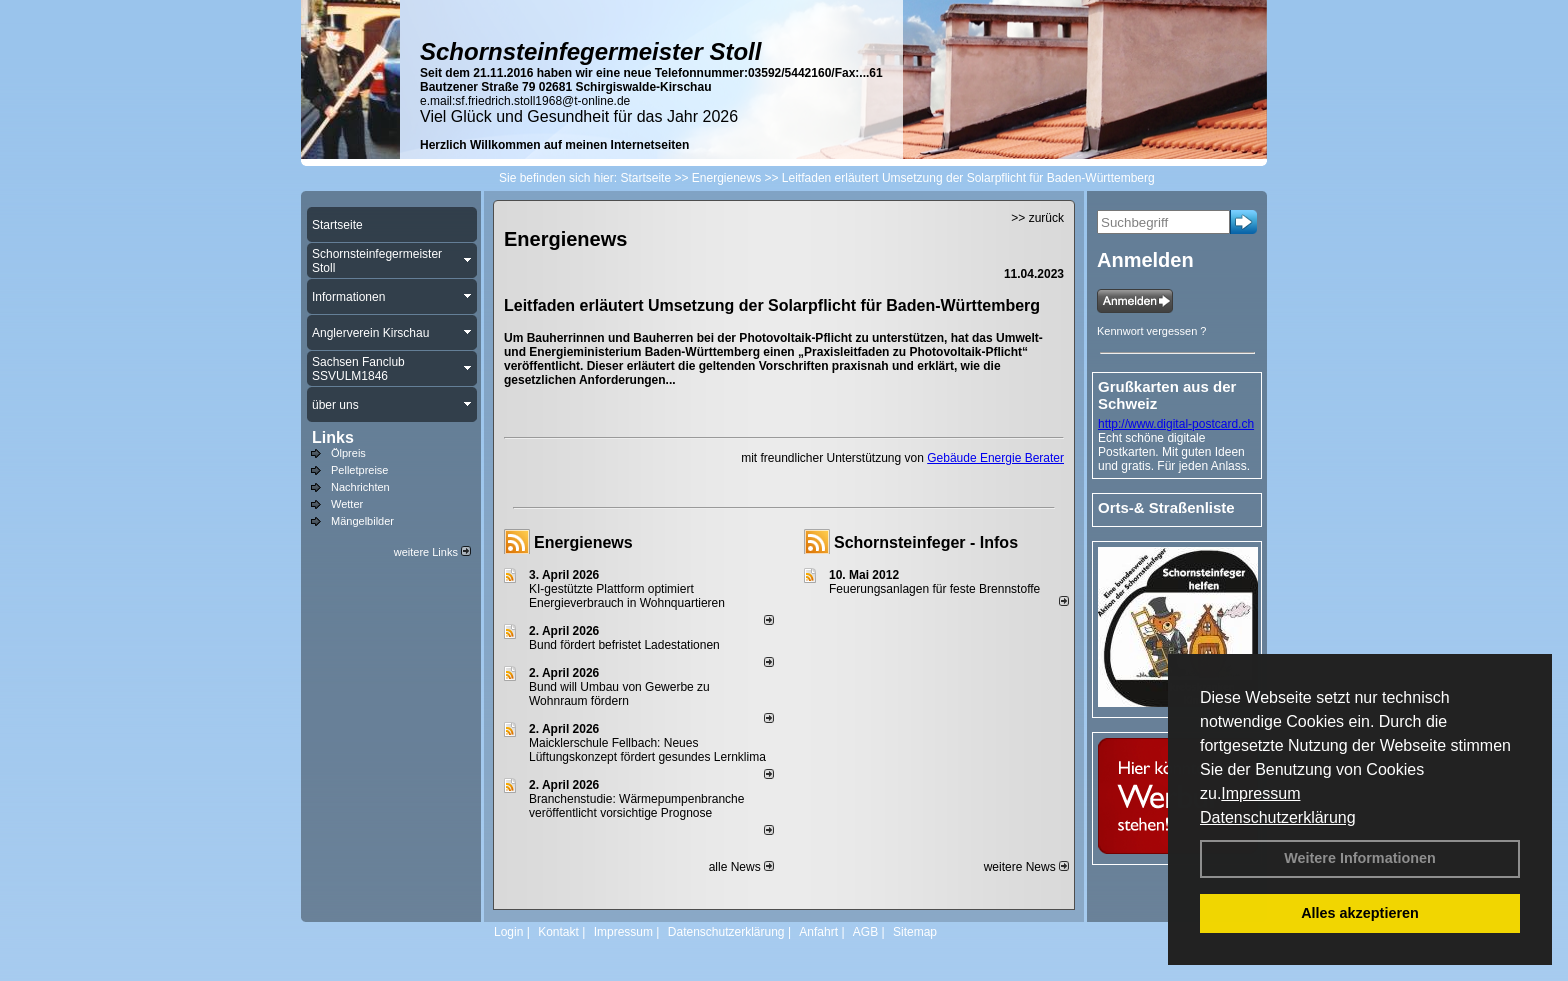 The image size is (1568, 981). I want to click on Alles akzeptieren [button], so click(1360, 913).